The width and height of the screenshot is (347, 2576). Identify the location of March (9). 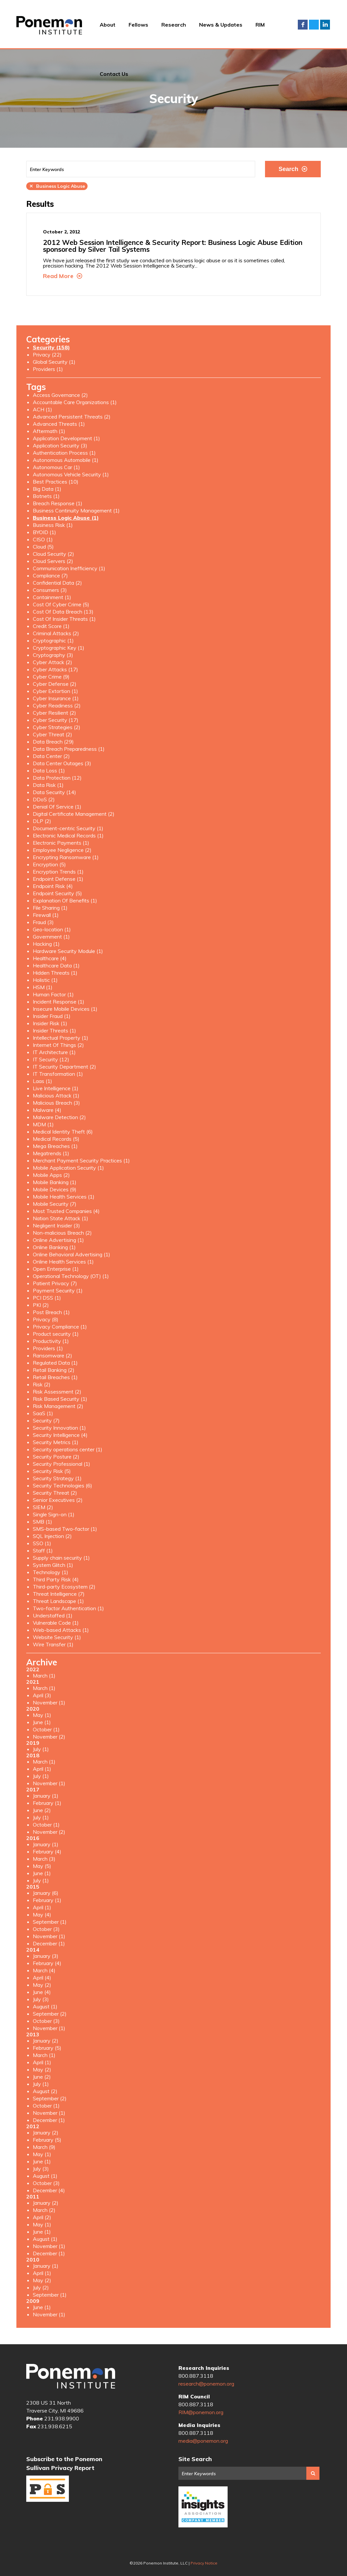
(44, 2147).